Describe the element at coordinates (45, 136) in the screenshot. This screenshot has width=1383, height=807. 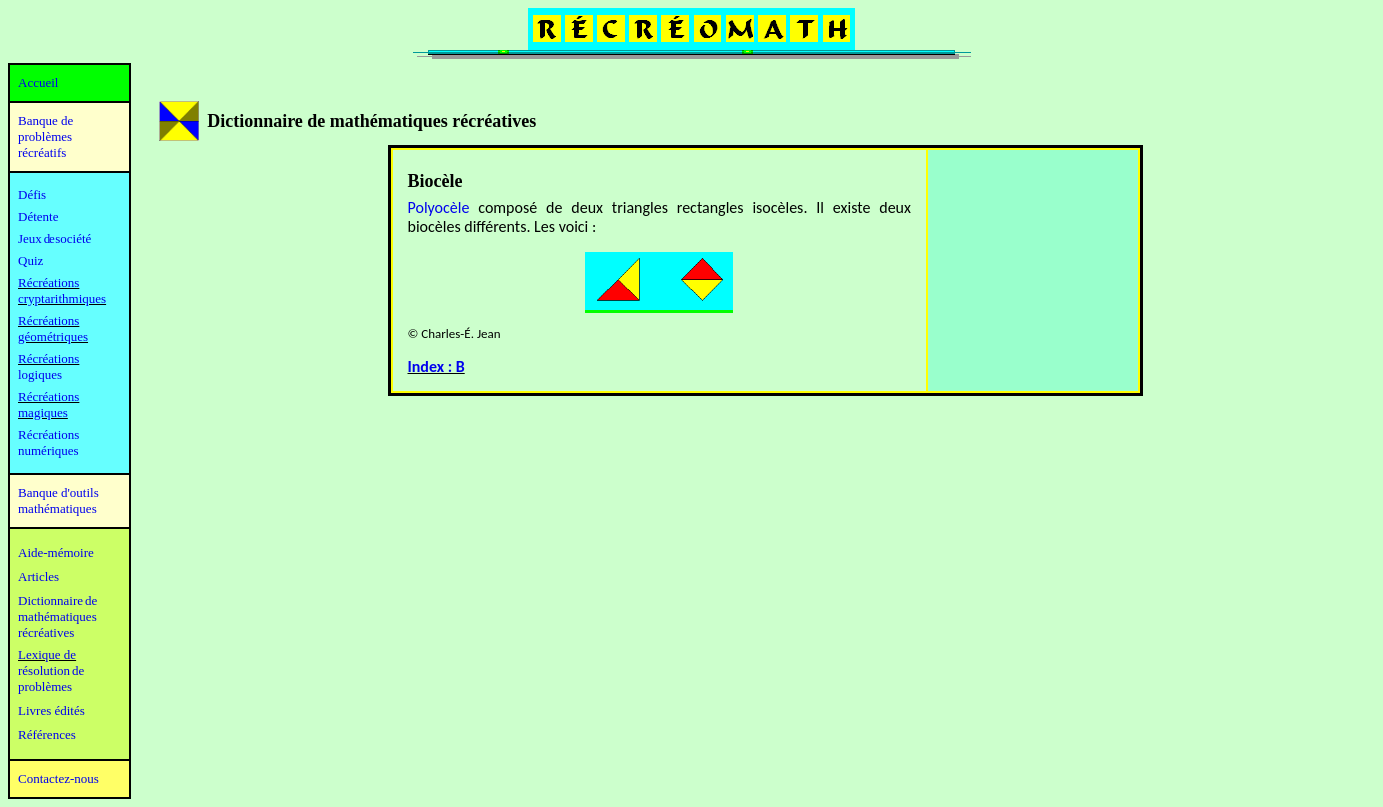
I see `Banque de problèmes récréatifs` at that location.